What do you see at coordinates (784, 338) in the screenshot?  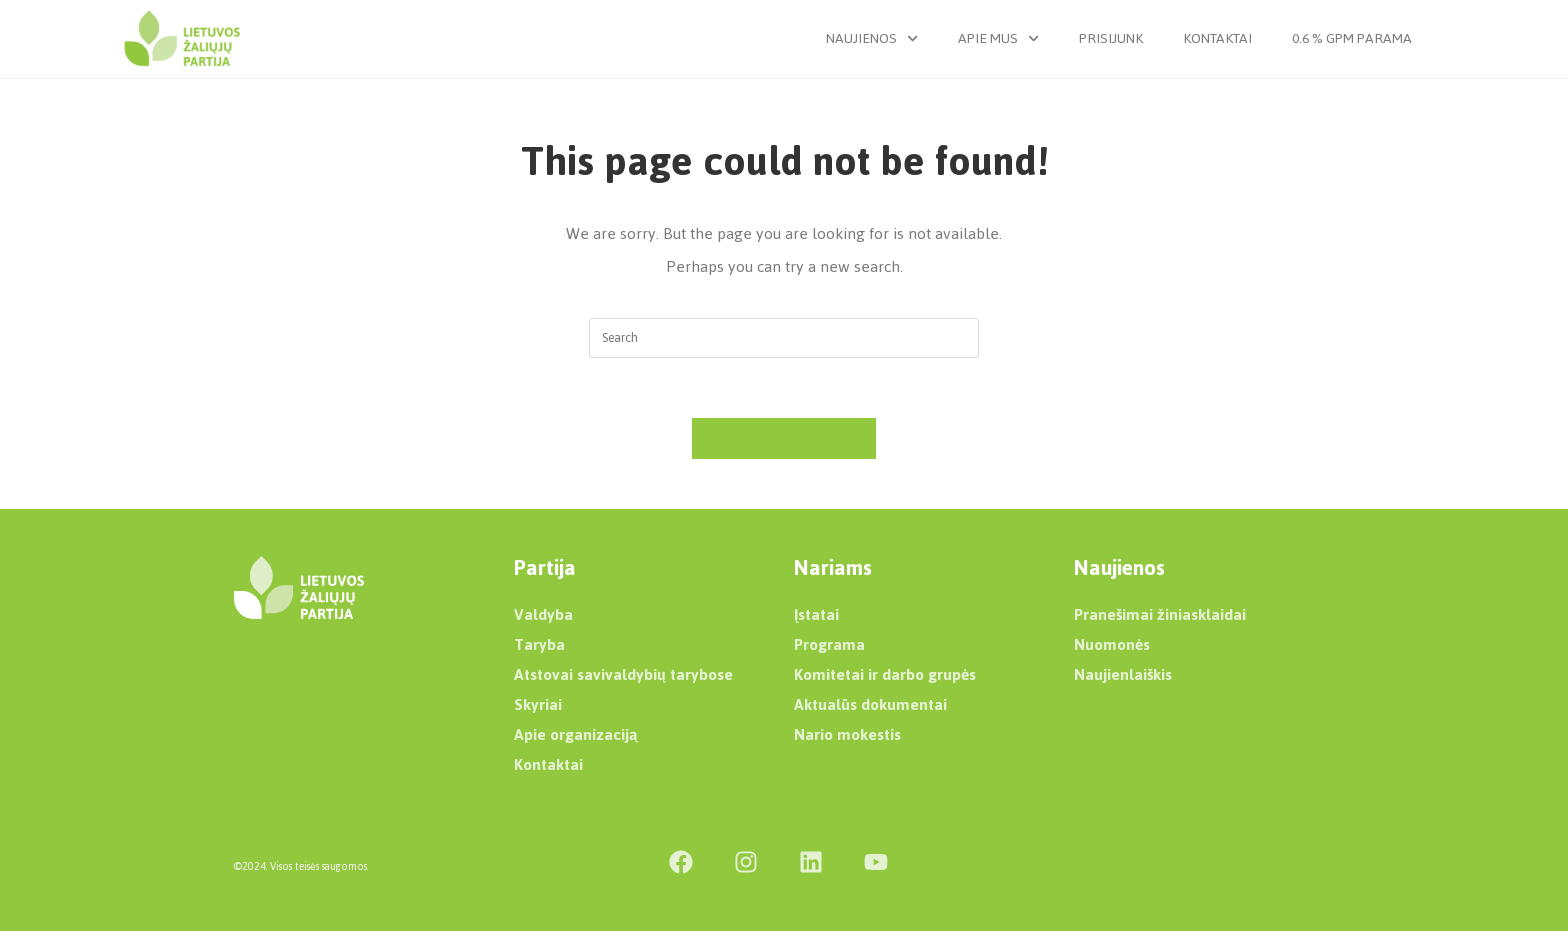 I see `[Insert search query]` at bounding box center [784, 338].